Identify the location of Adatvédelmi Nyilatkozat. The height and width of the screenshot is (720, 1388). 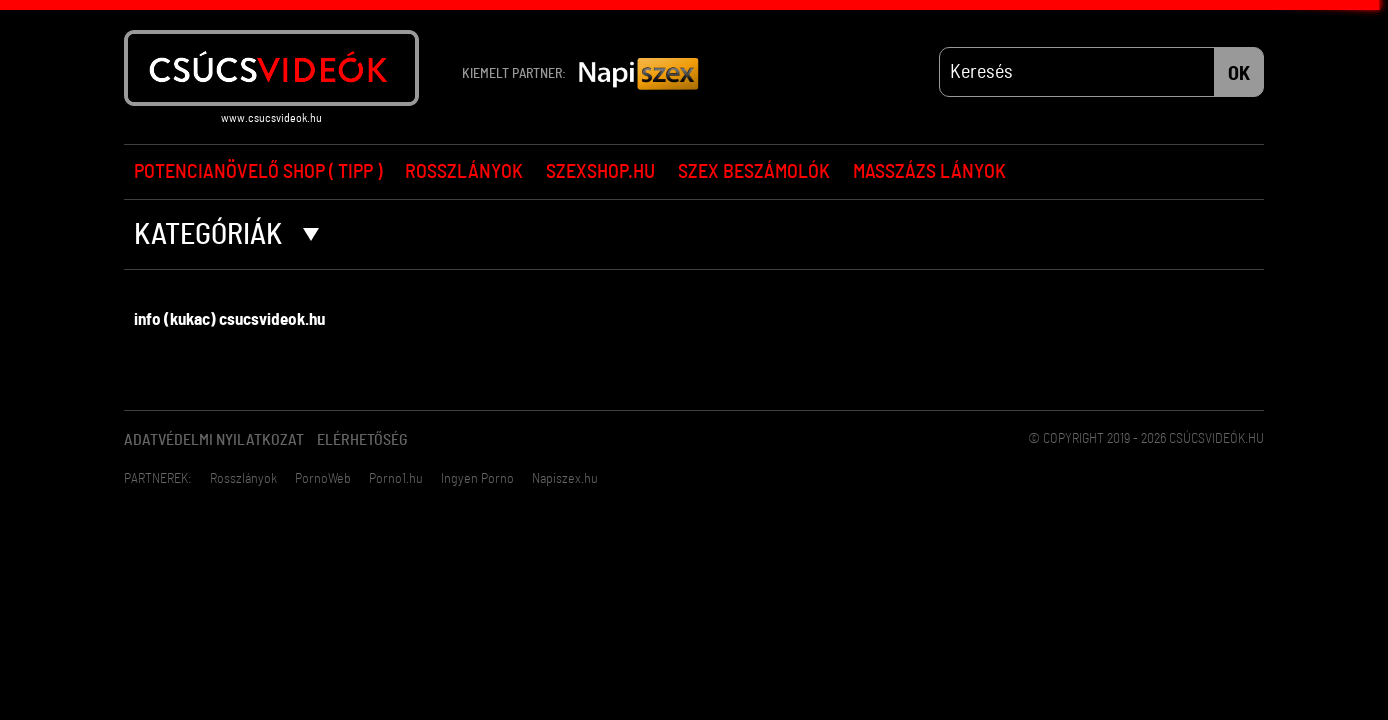
(214, 440).